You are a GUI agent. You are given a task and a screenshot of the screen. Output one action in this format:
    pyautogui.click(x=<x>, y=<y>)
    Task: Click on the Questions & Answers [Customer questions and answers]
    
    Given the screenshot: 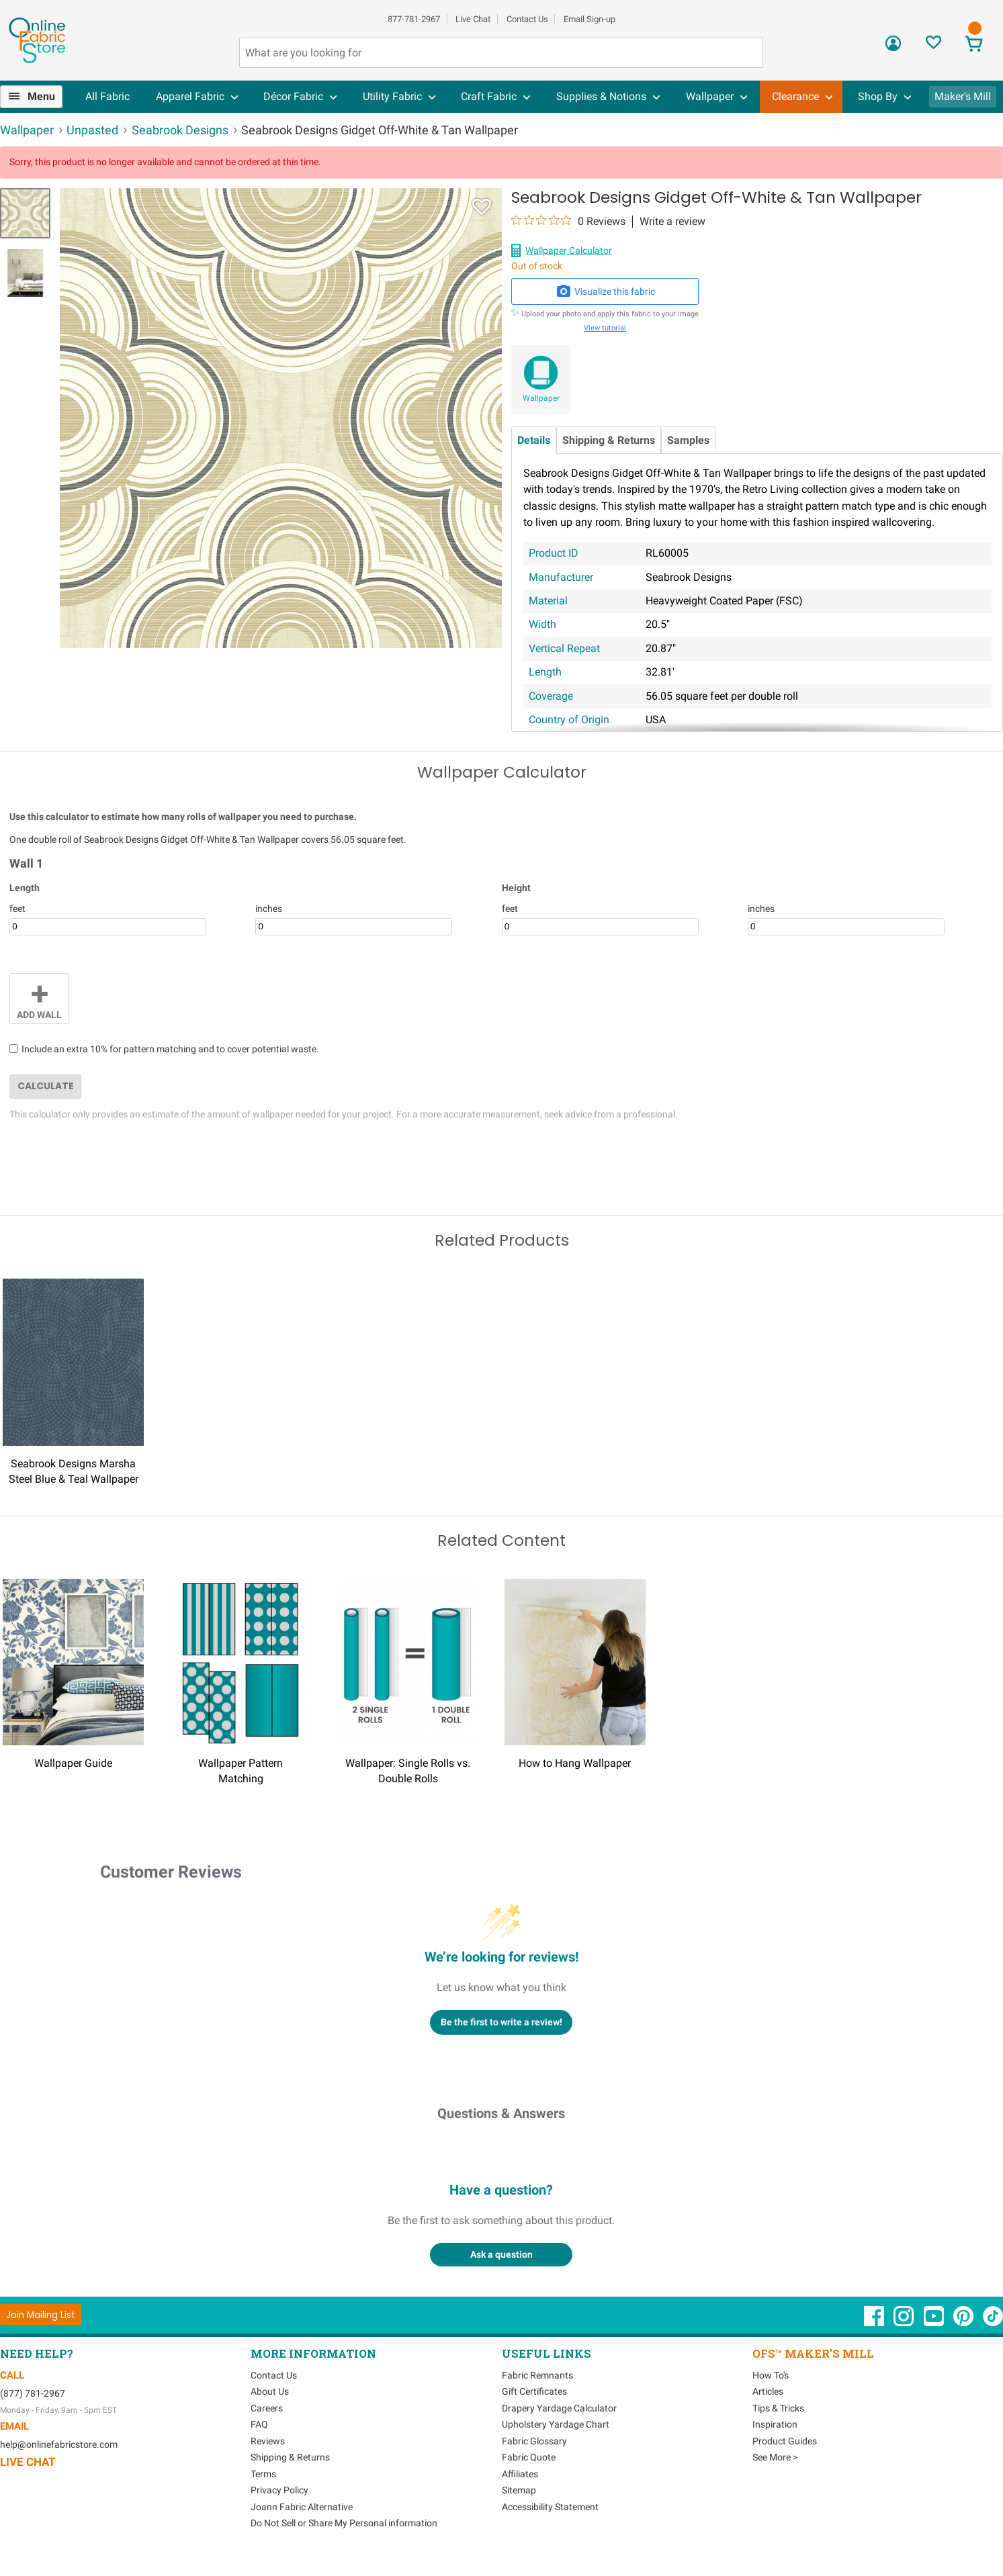 What is the action you would take?
    pyautogui.click(x=501, y=2113)
    